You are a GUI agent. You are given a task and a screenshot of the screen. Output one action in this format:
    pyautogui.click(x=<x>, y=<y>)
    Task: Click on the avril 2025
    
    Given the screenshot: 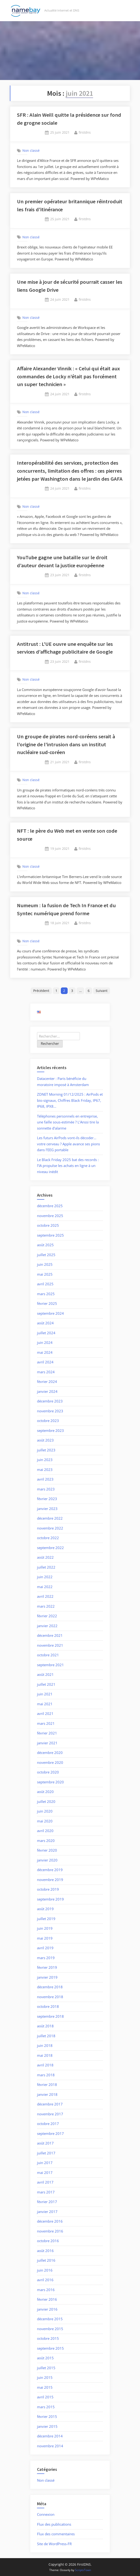 What is the action you would take?
    pyautogui.click(x=45, y=1284)
    